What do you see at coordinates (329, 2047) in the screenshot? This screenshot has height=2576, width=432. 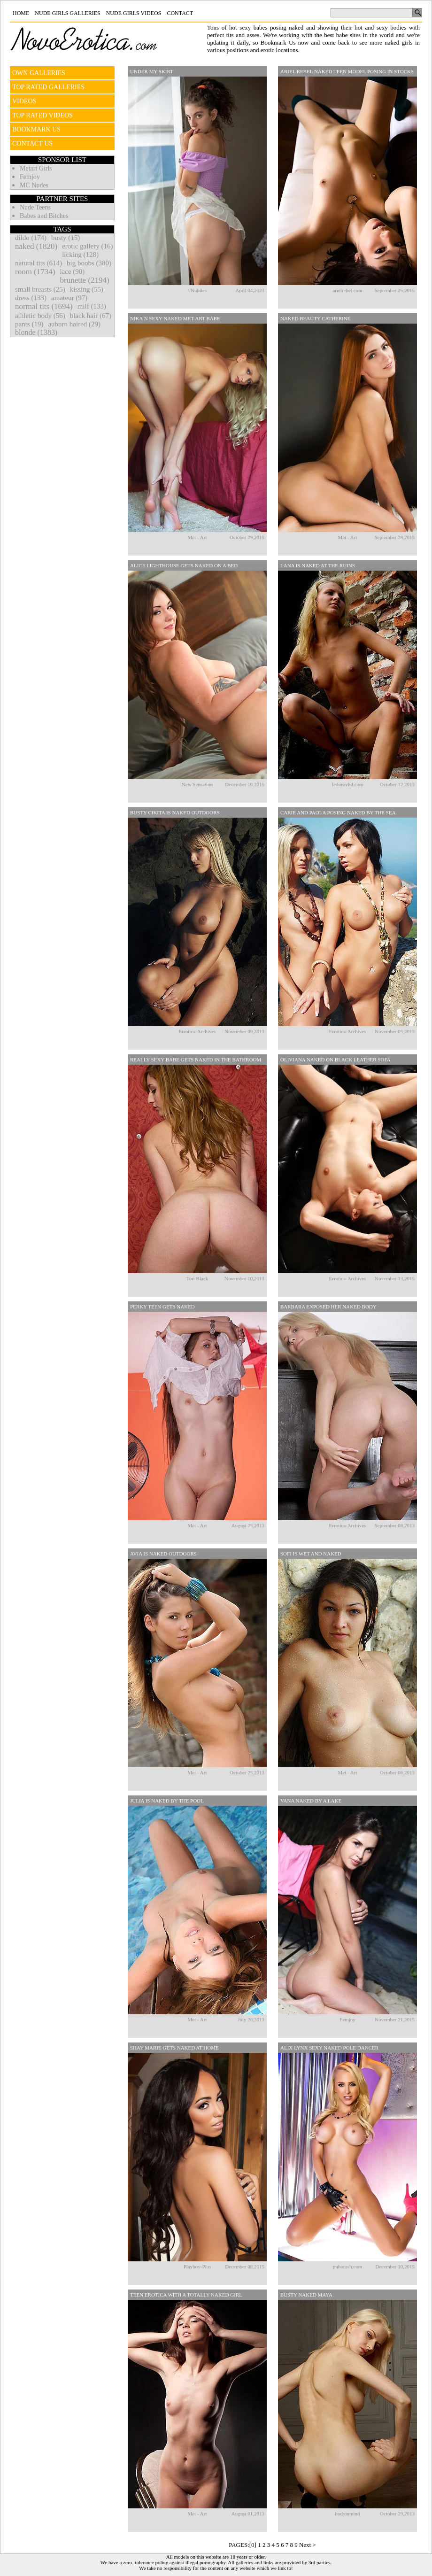 I see `Alix Lynx Sexy Naked Pole Dancer` at bounding box center [329, 2047].